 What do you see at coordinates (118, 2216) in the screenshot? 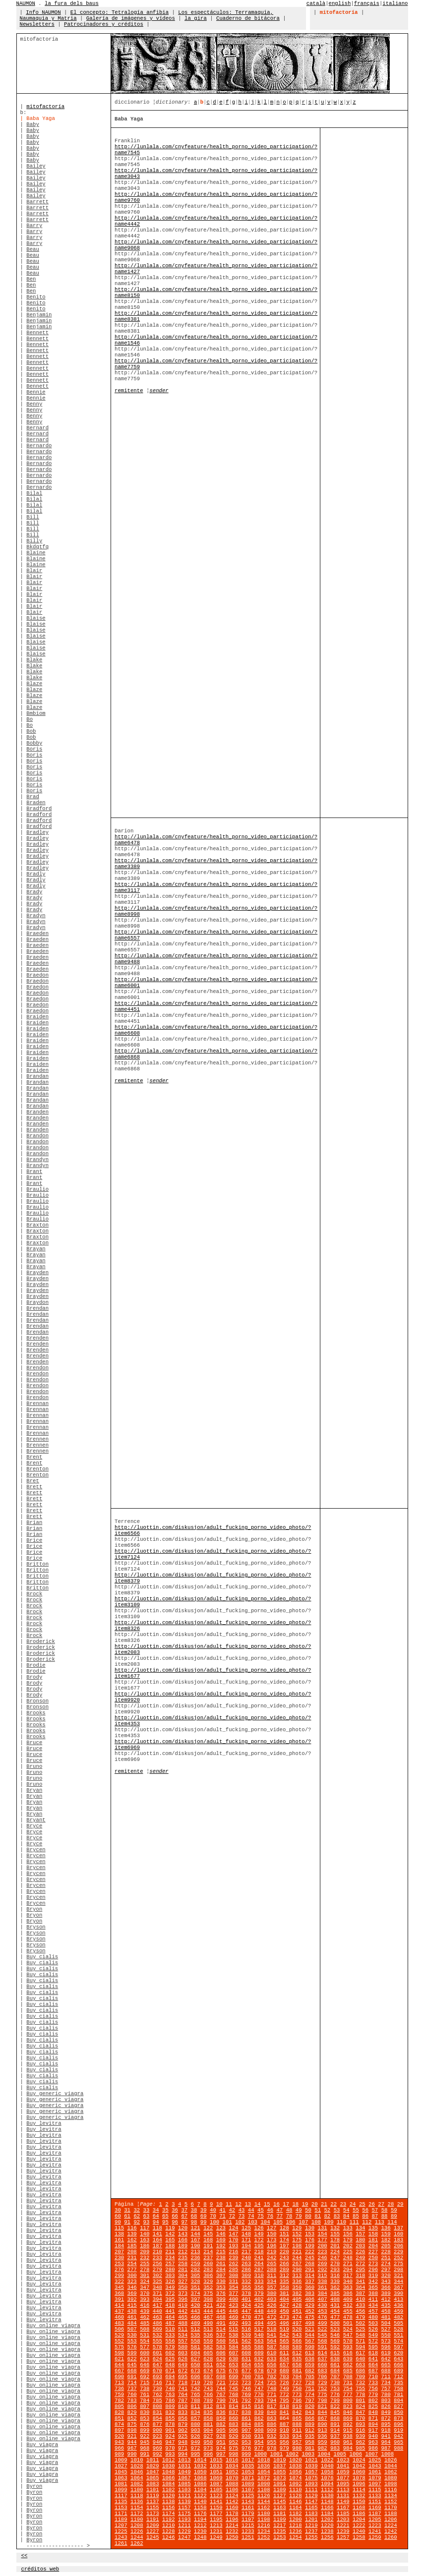
I see `60` at bounding box center [118, 2216].